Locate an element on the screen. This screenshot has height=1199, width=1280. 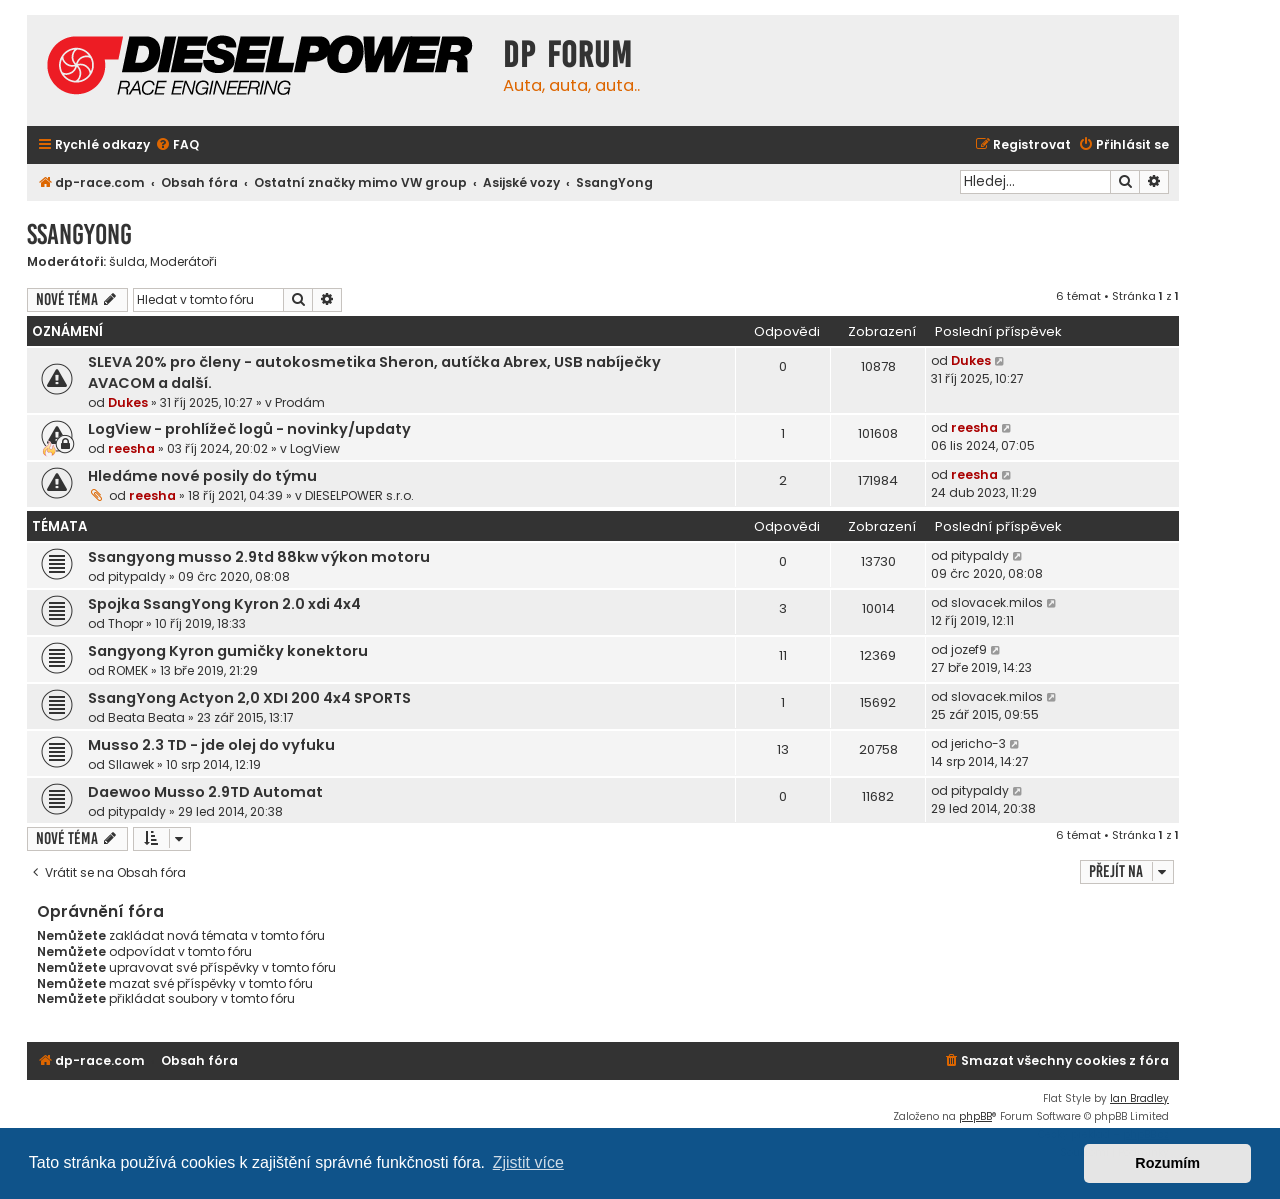
Rozumím [button] is located at coordinates (1167, 1163).